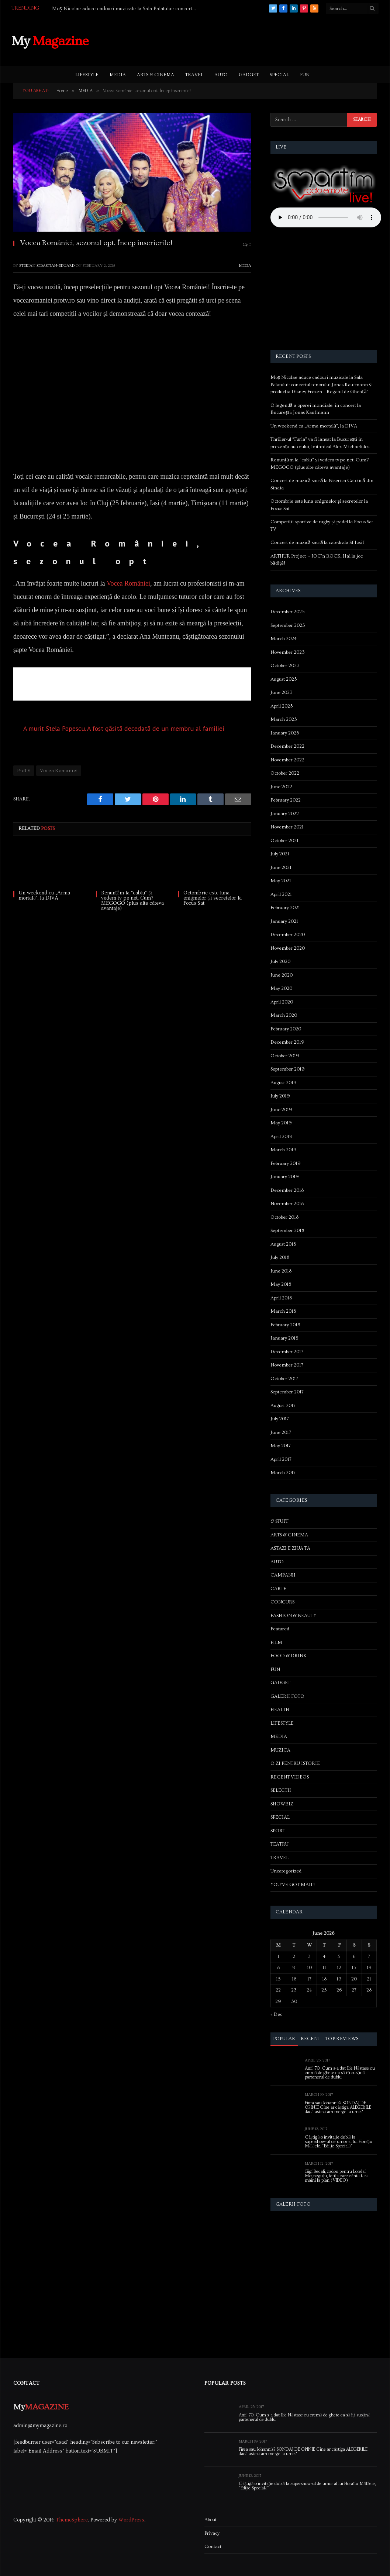 The height and width of the screenshot is (2576, 390). Describe the element at coordinates (276, 1642) in the screenshot. I see `FILM` at that location.